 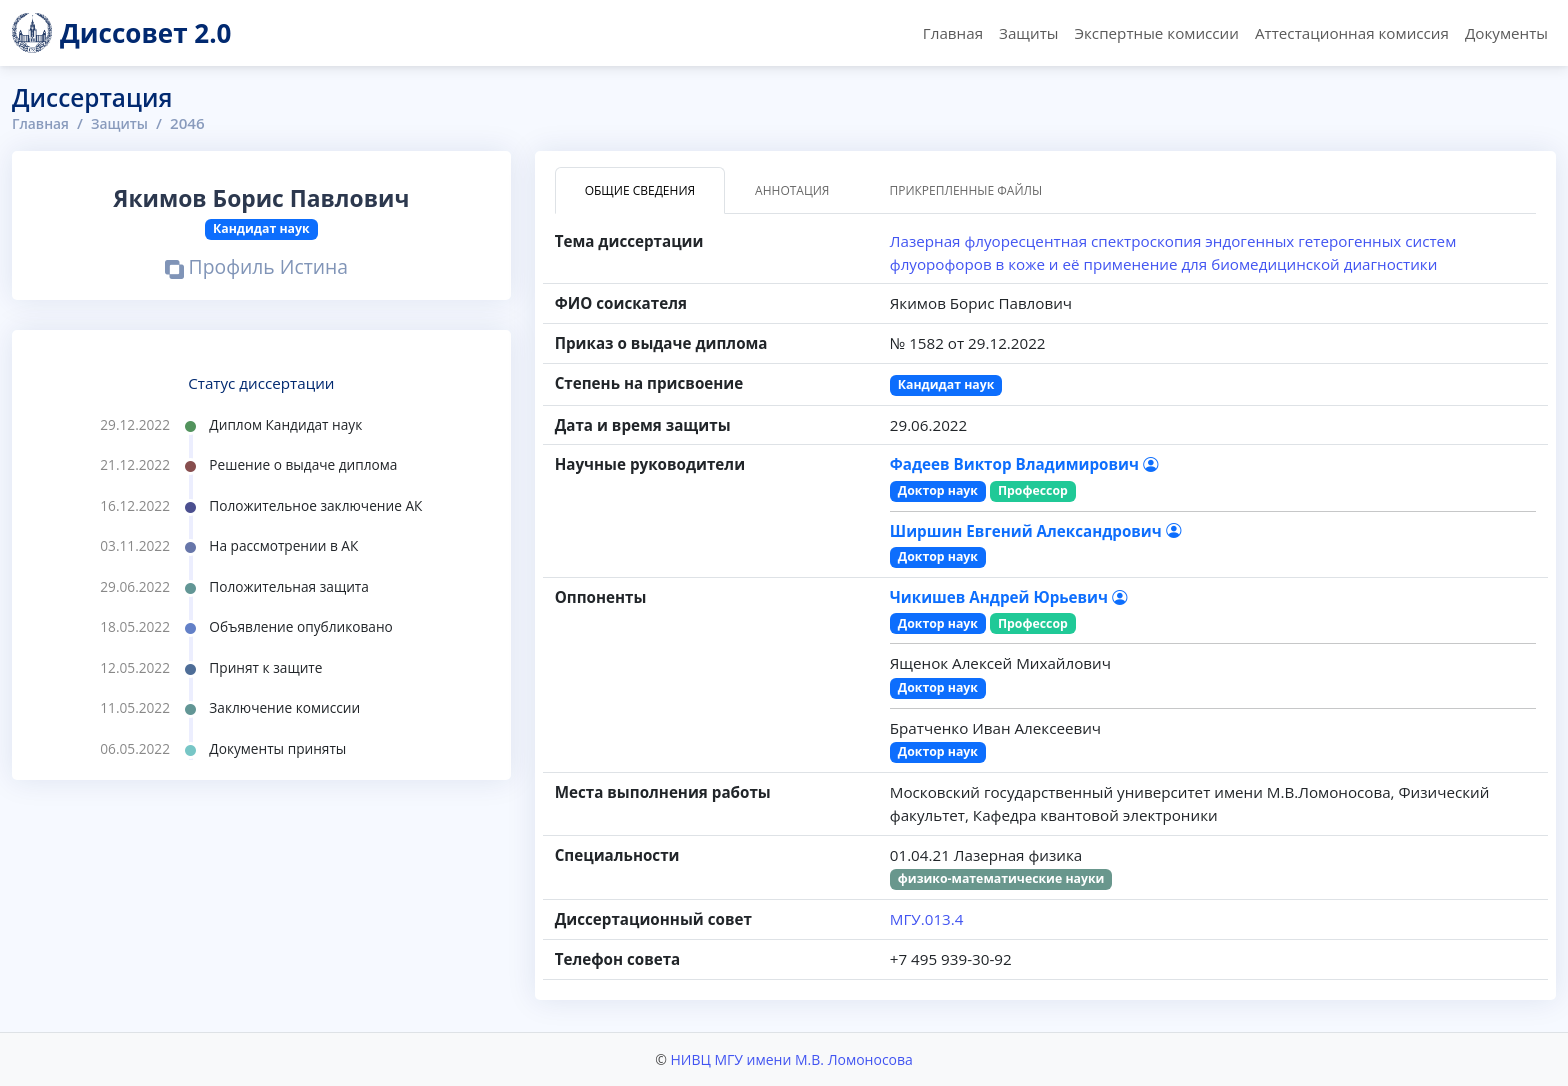 What do you see at coordinates (953, 33) in the screenshot?
I see `Главная` at bounding box center [953, 33].